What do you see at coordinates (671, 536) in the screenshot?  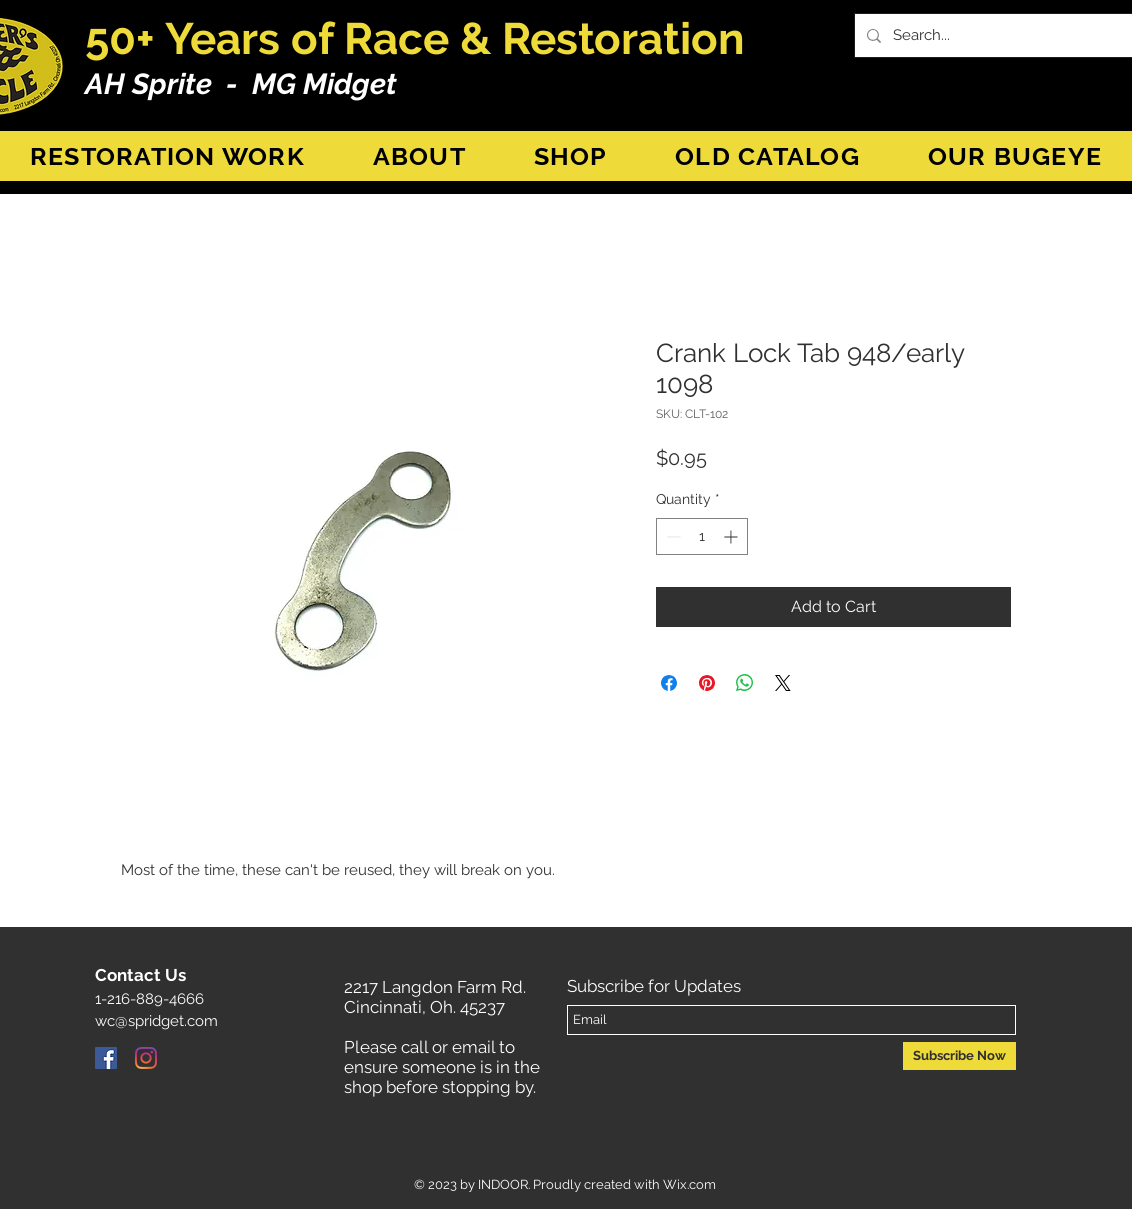 I see `[Decrement]` at bounding box center [671, 536].